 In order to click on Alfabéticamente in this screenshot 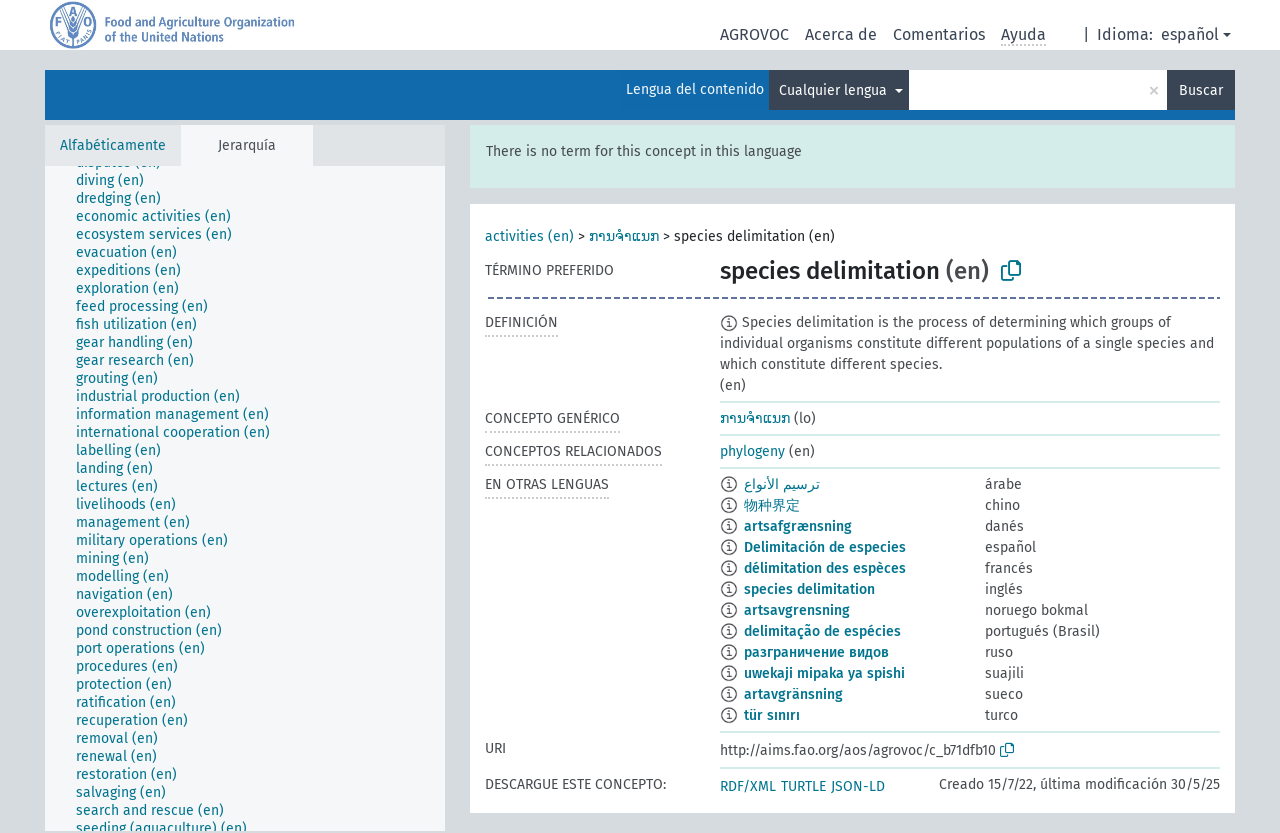, I will do `click(113, 145)`.